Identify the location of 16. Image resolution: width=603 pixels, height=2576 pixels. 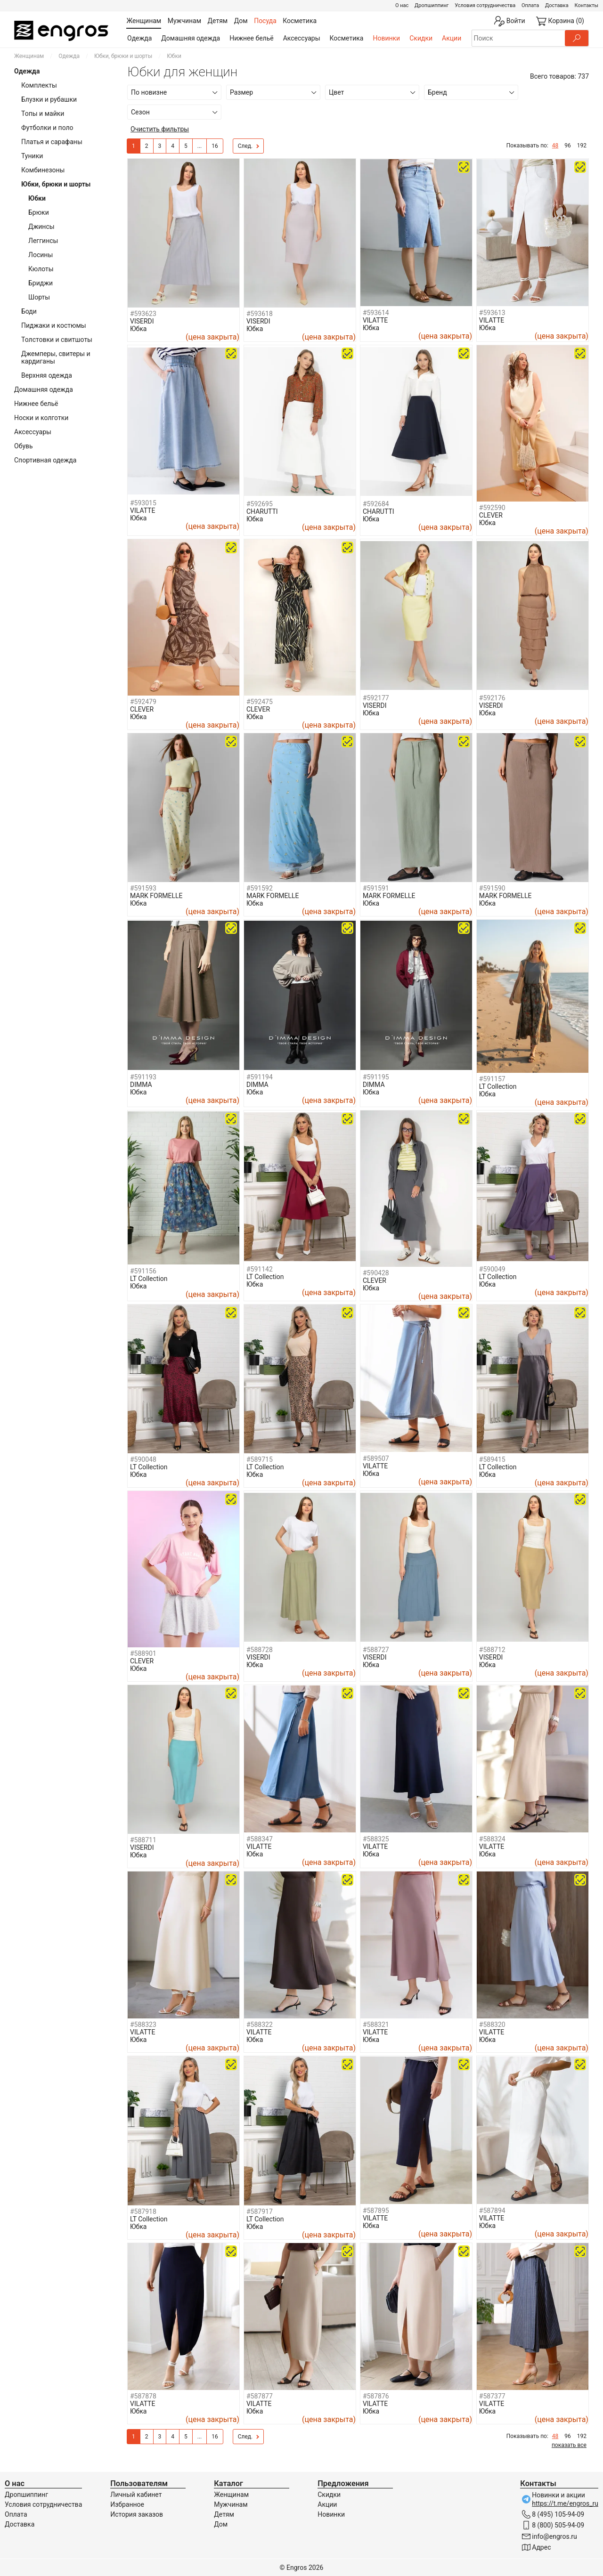
(215, 146).